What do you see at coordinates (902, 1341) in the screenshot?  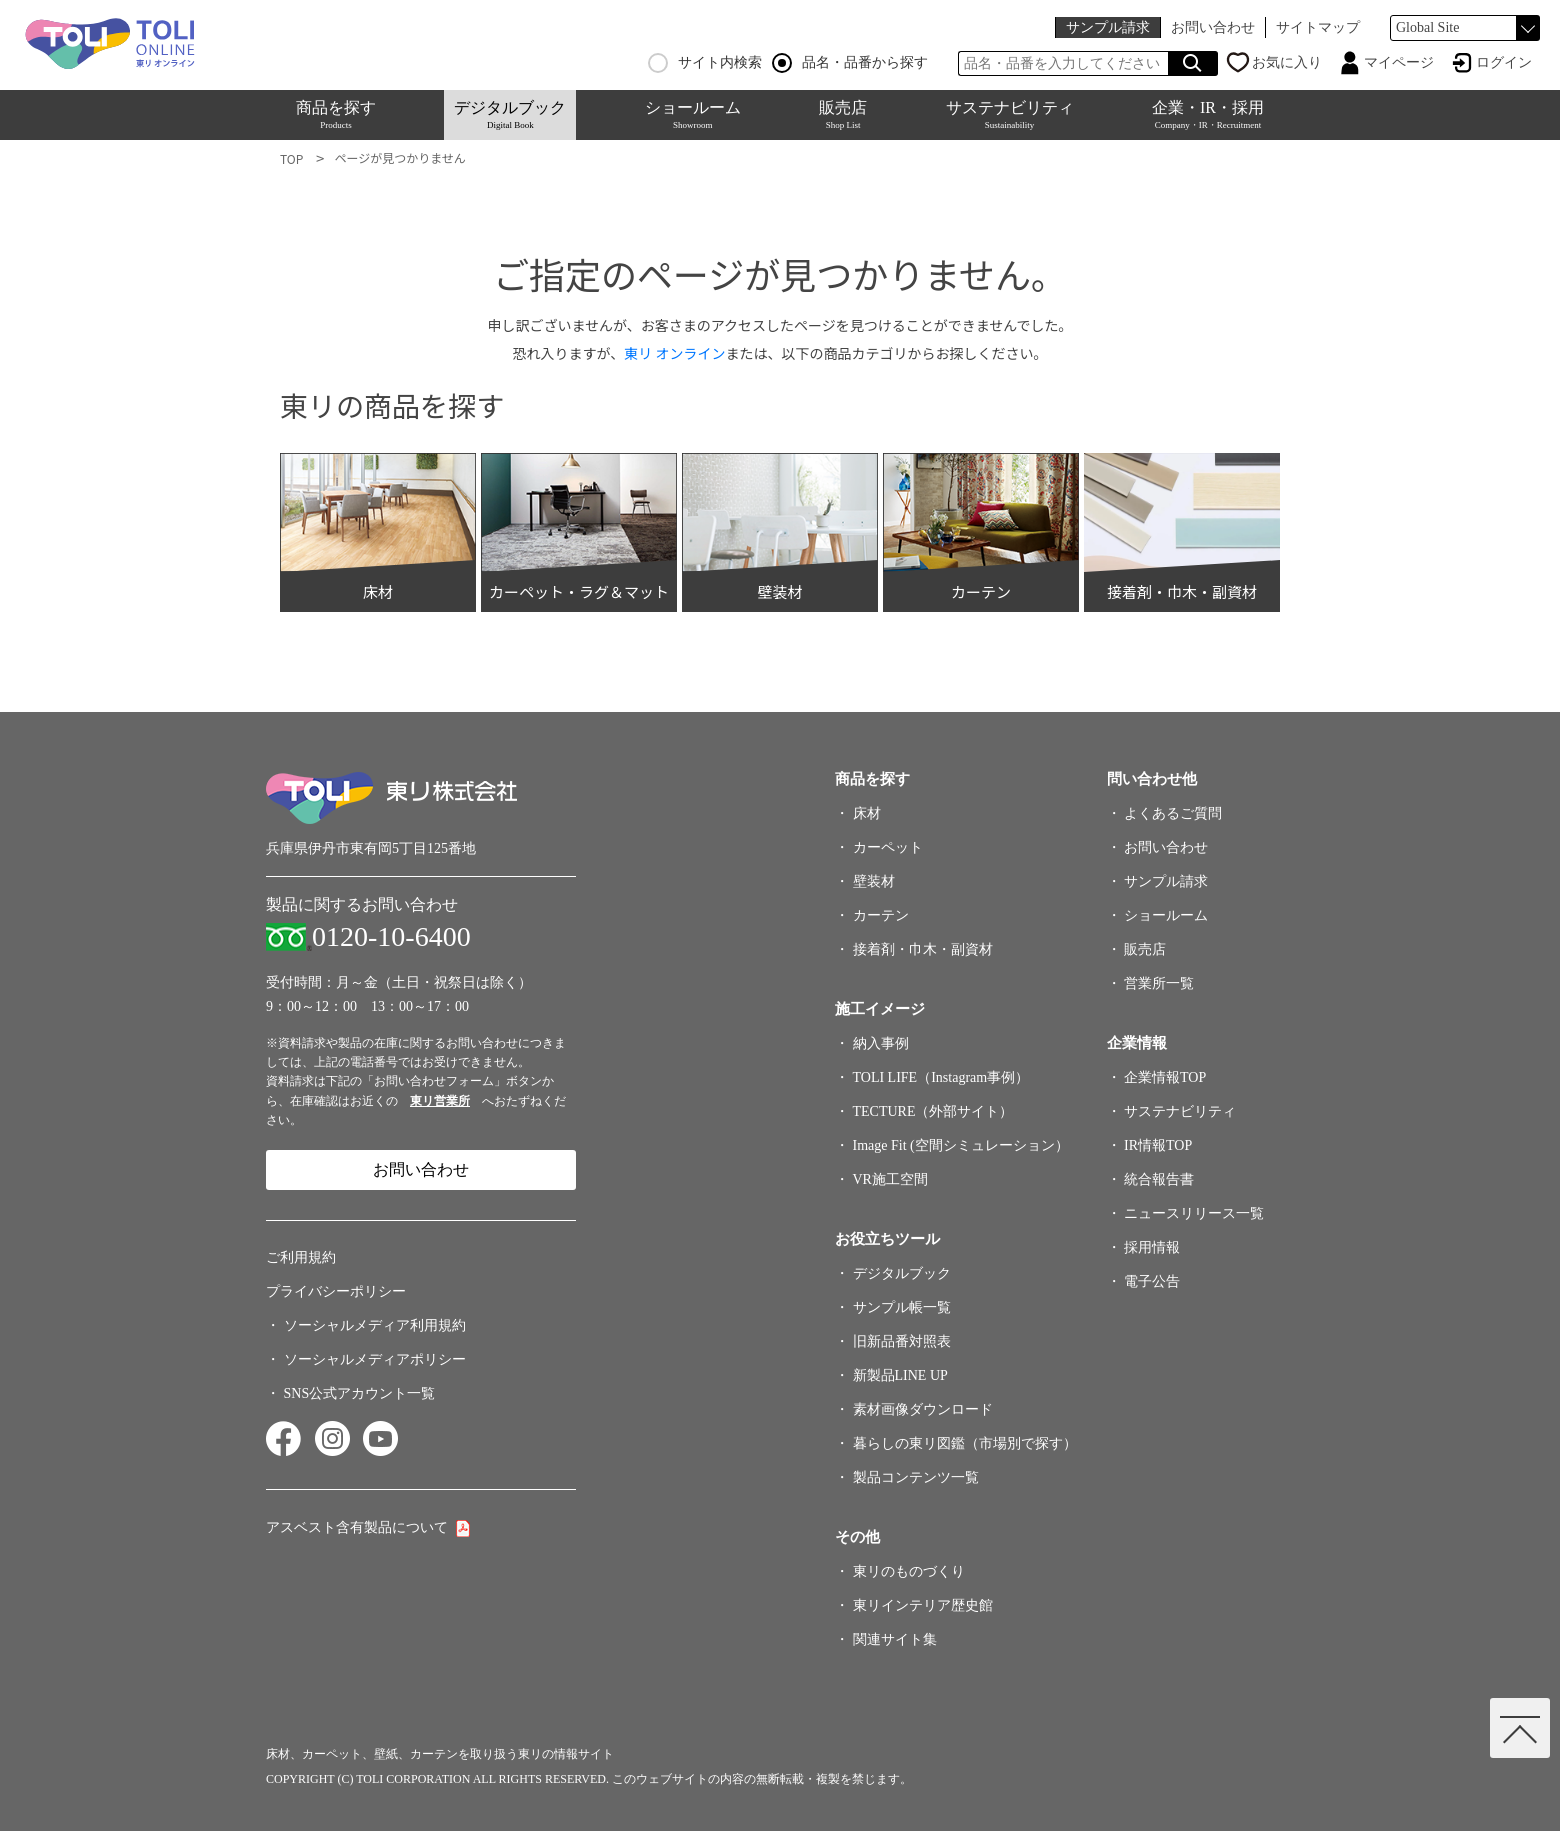 I see `旧新品番対照表` at bounding box center [902, 1341].